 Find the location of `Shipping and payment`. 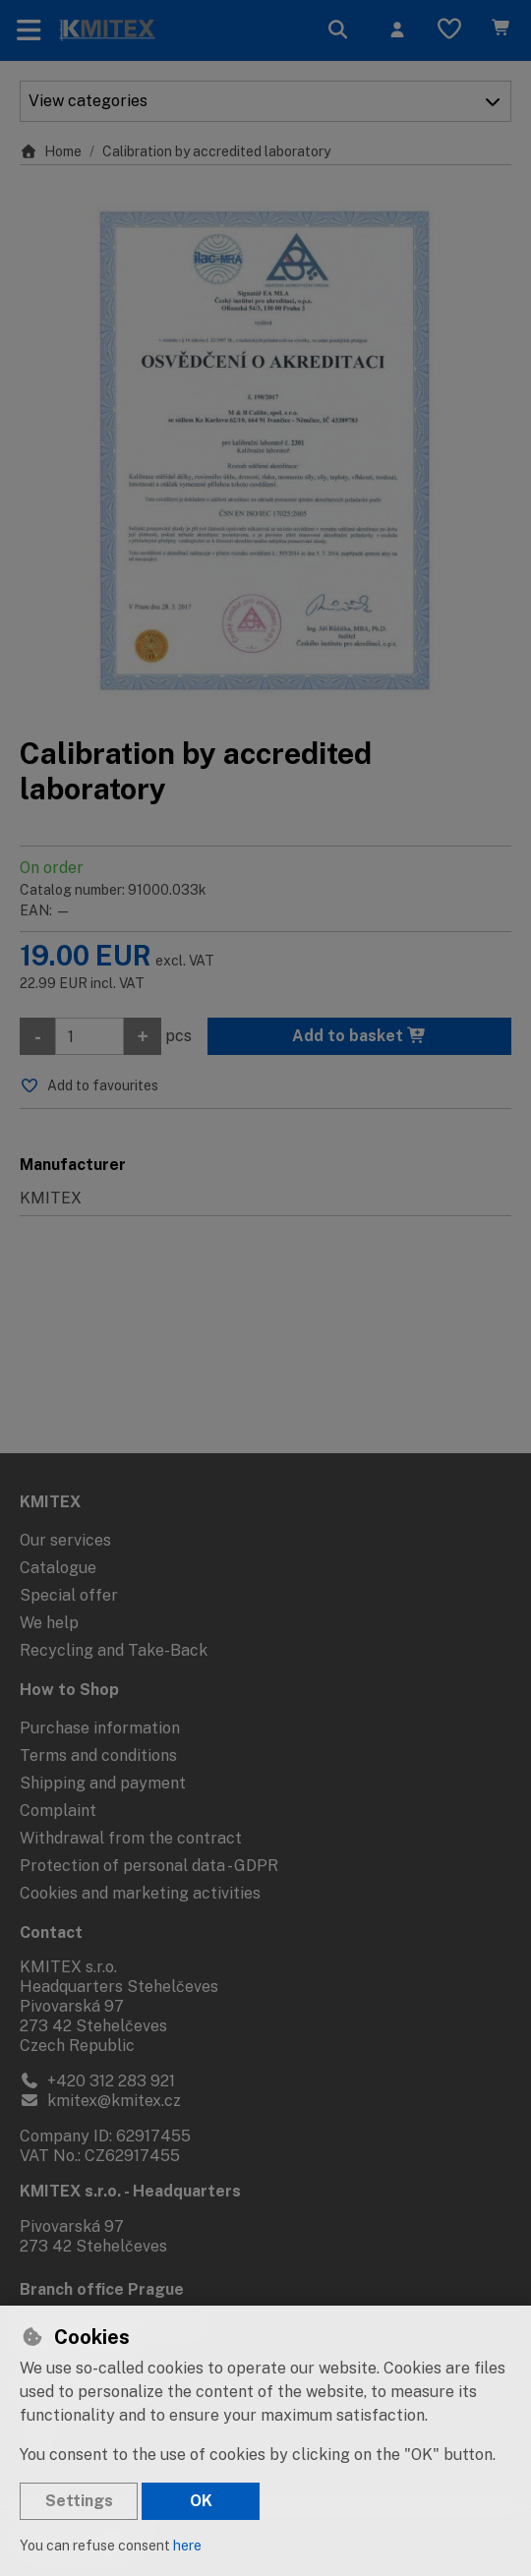

Shipping and payment is located at coordinates (103, 1783).